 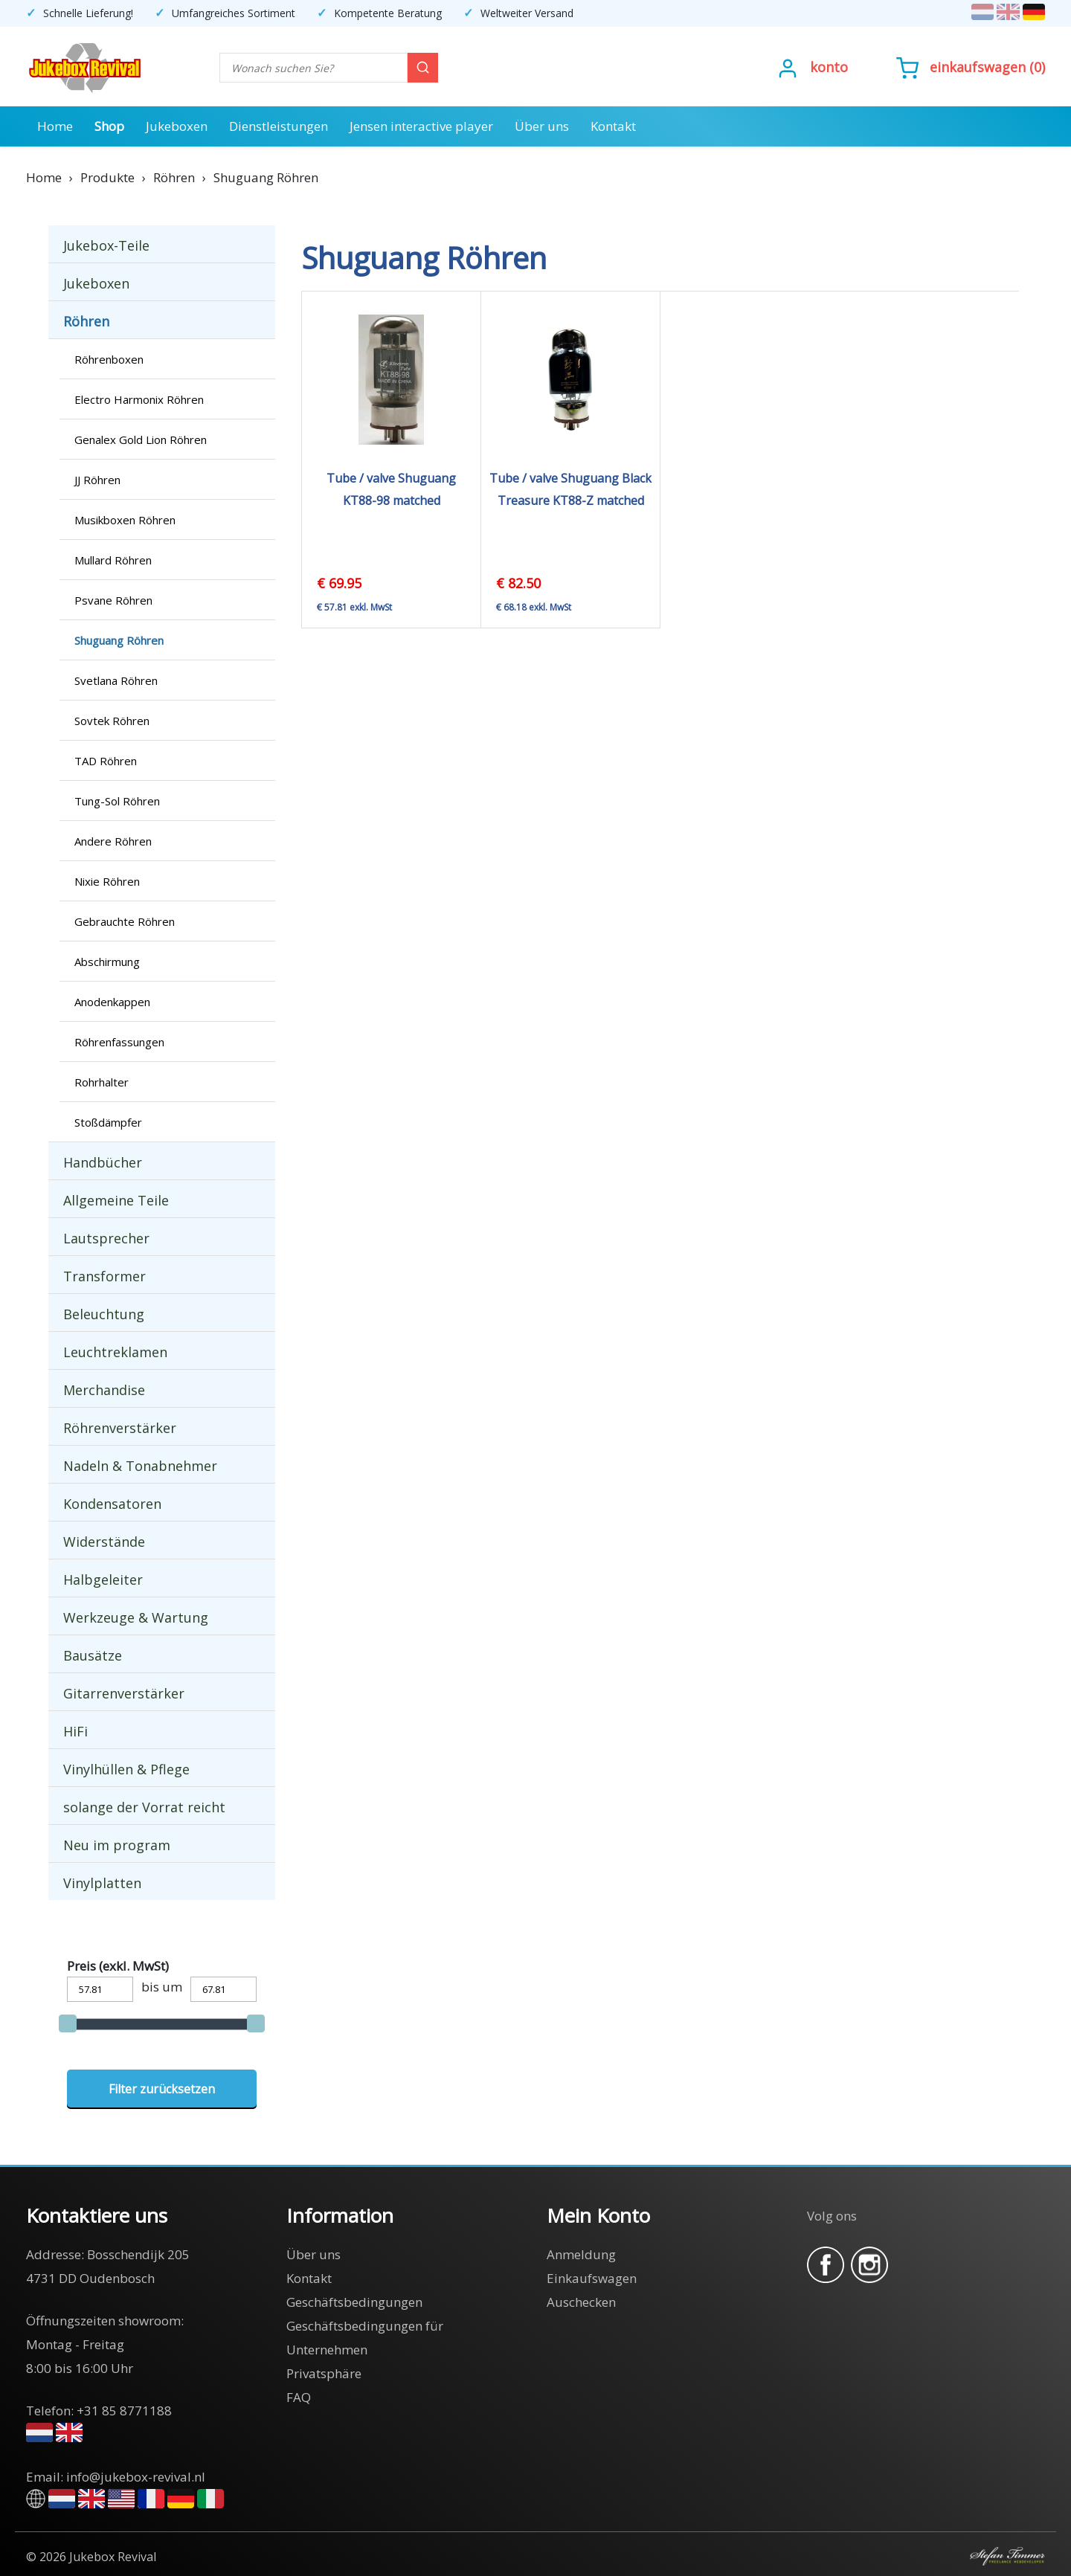 I want to click on Geschäftsbedingungen, so click(x=354, y=2302).